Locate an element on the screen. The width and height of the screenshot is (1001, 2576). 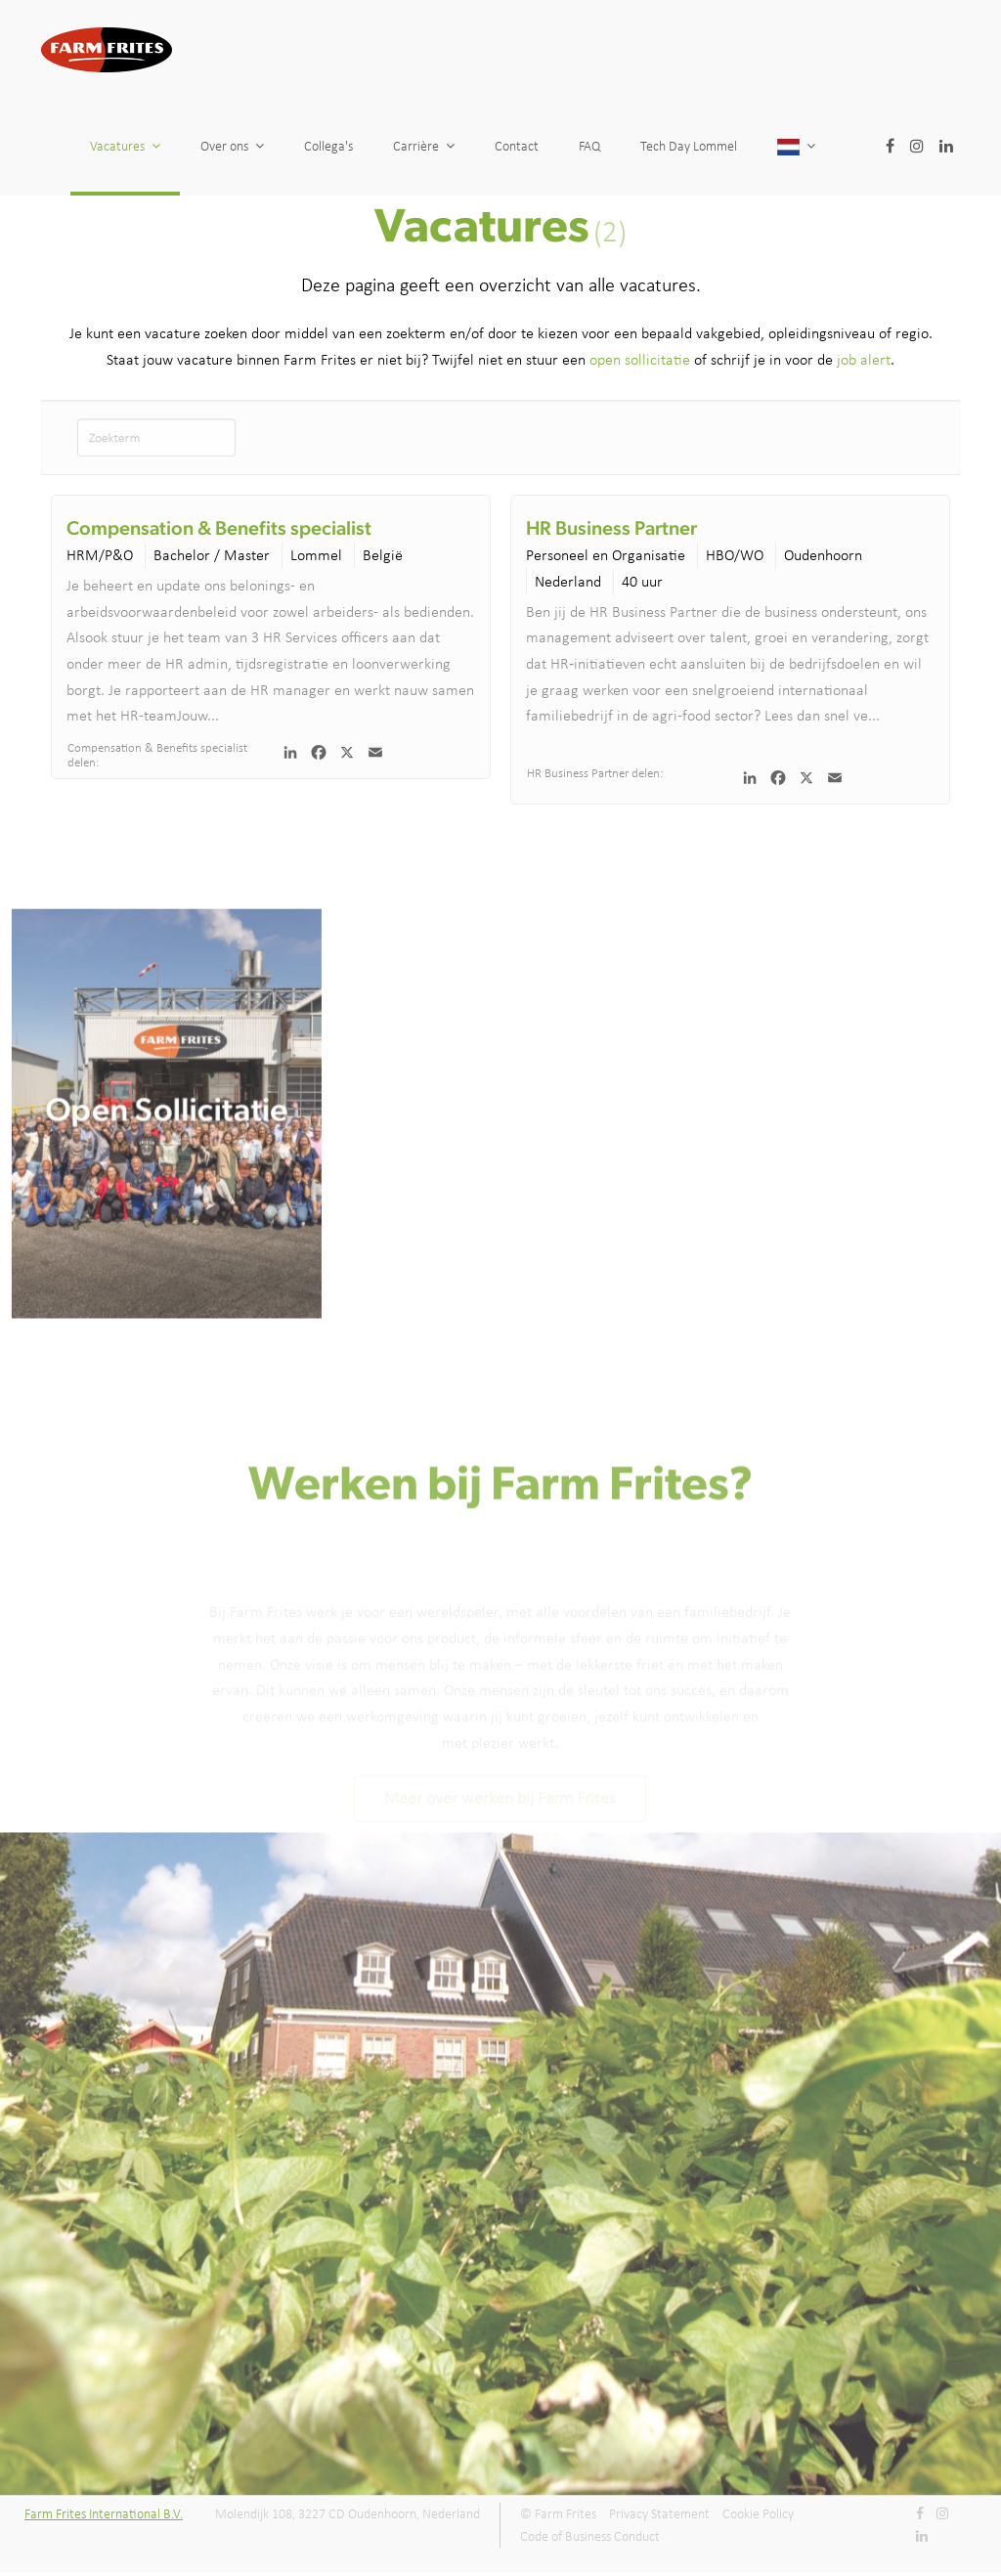
FAQ is located at coordinates (649, 146).